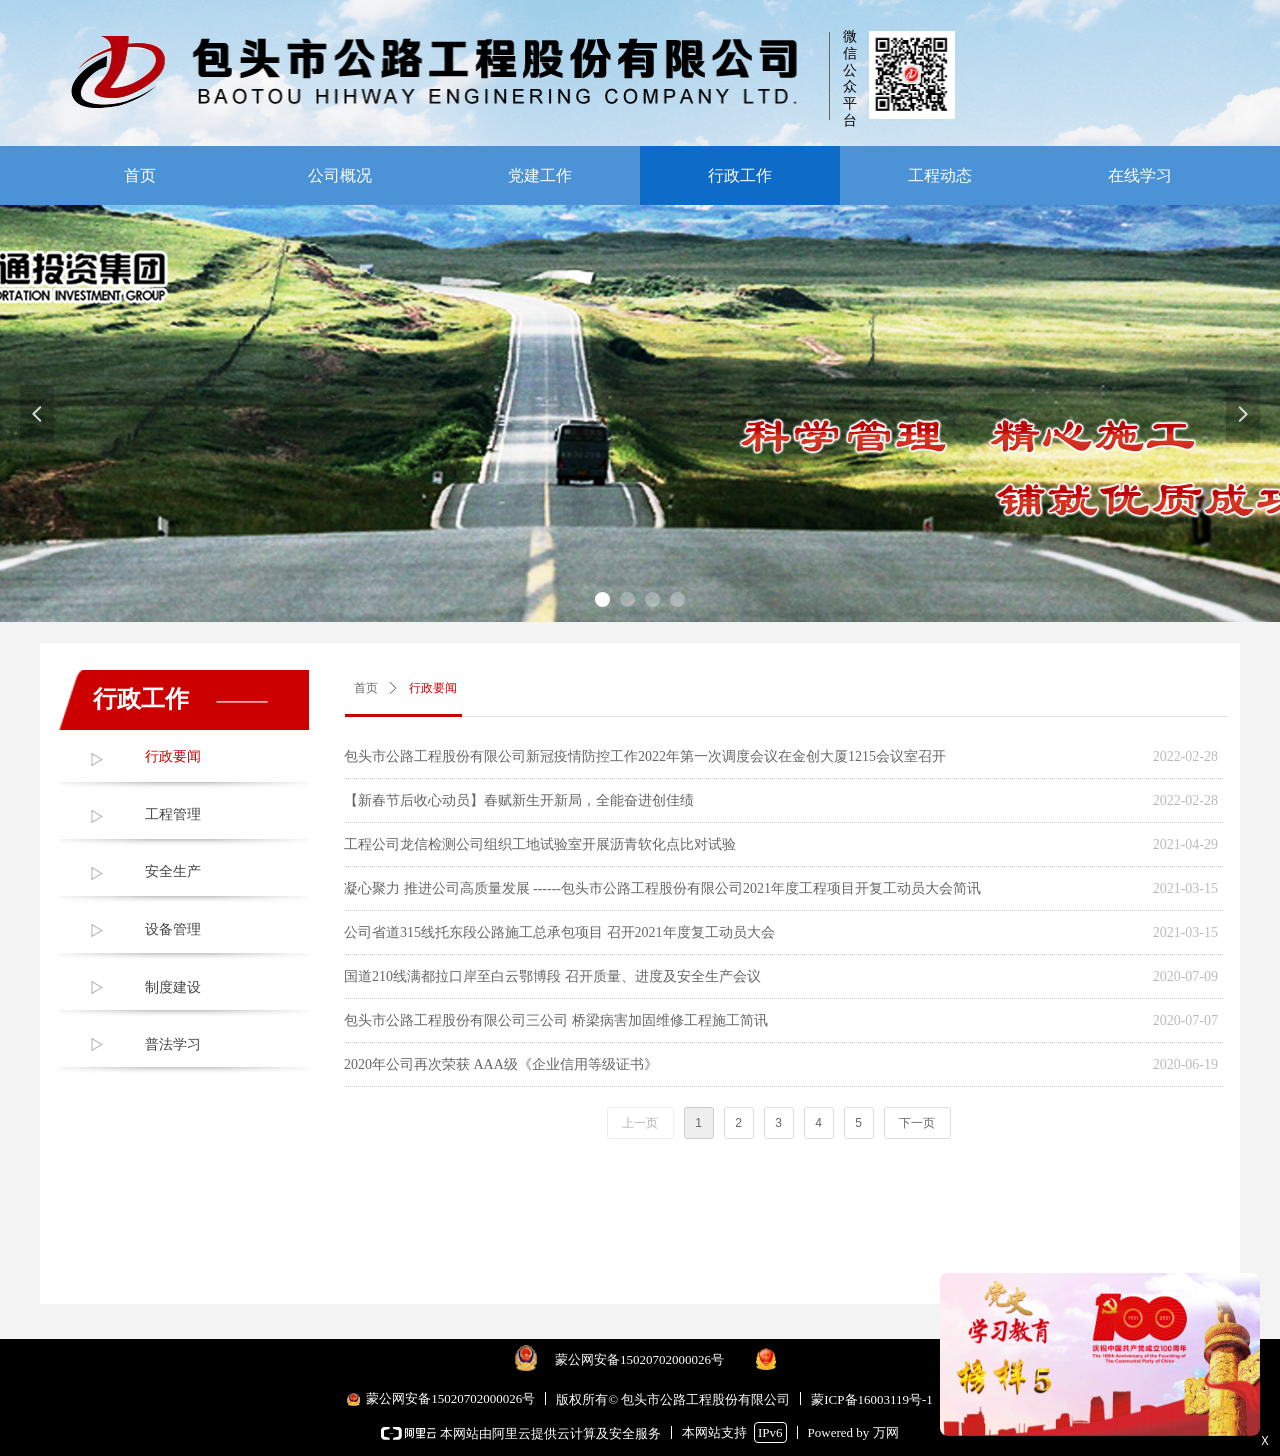 This screenshot has height=1456, width=1280. Describe the element at coordinates (662, 888) in the screenshot. I see `凝心聚力 推进公司高质量发展 ------包头市公路工程股份有限公司2021年度工程项目开复工动员大会简讯` at that location.